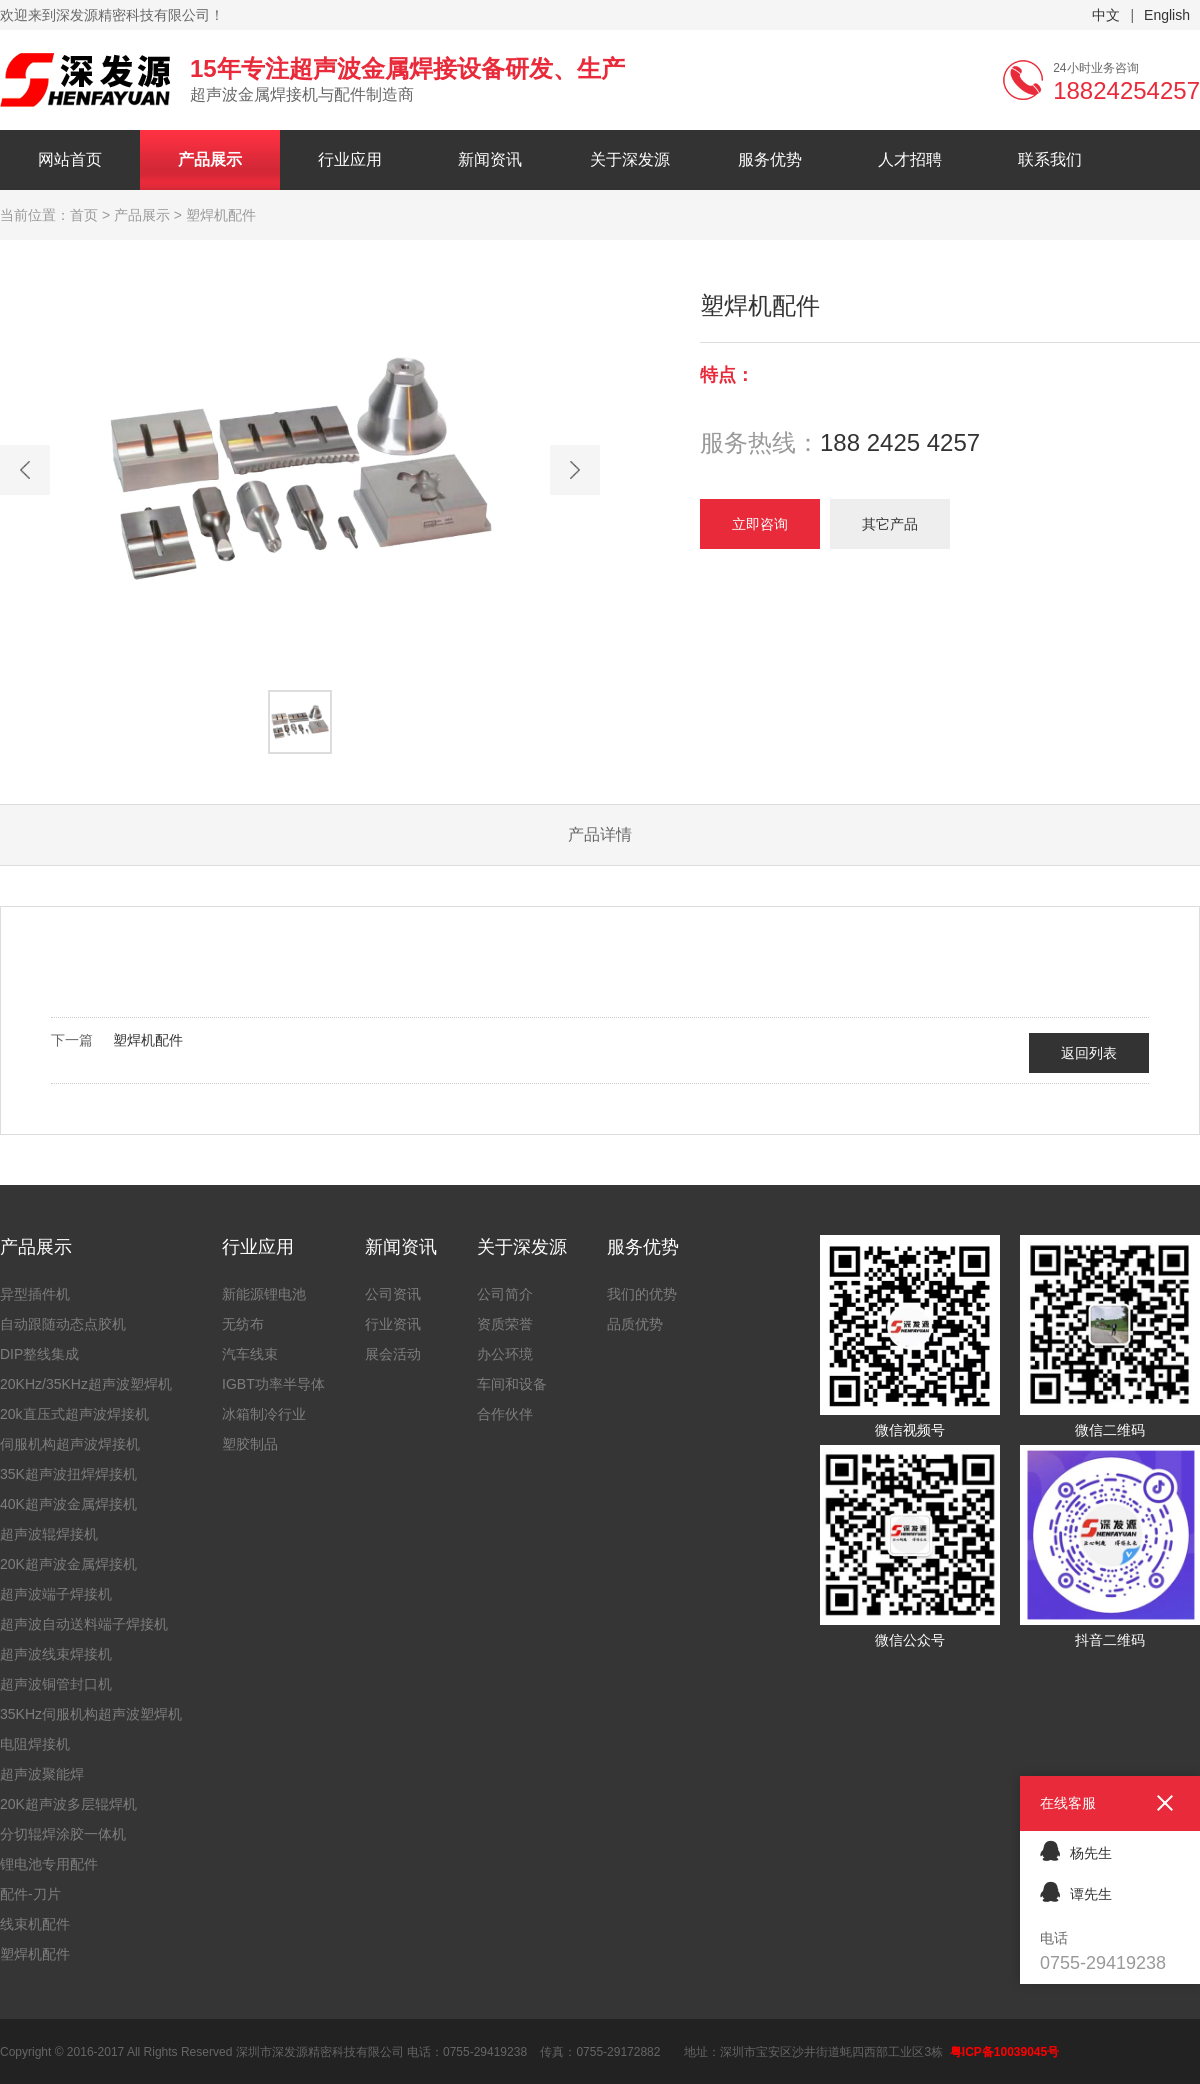 The image size is (1200, 2084). Describe the element at coordinates (910, 159) in the screenshot. I see `人才招聘` at that location.